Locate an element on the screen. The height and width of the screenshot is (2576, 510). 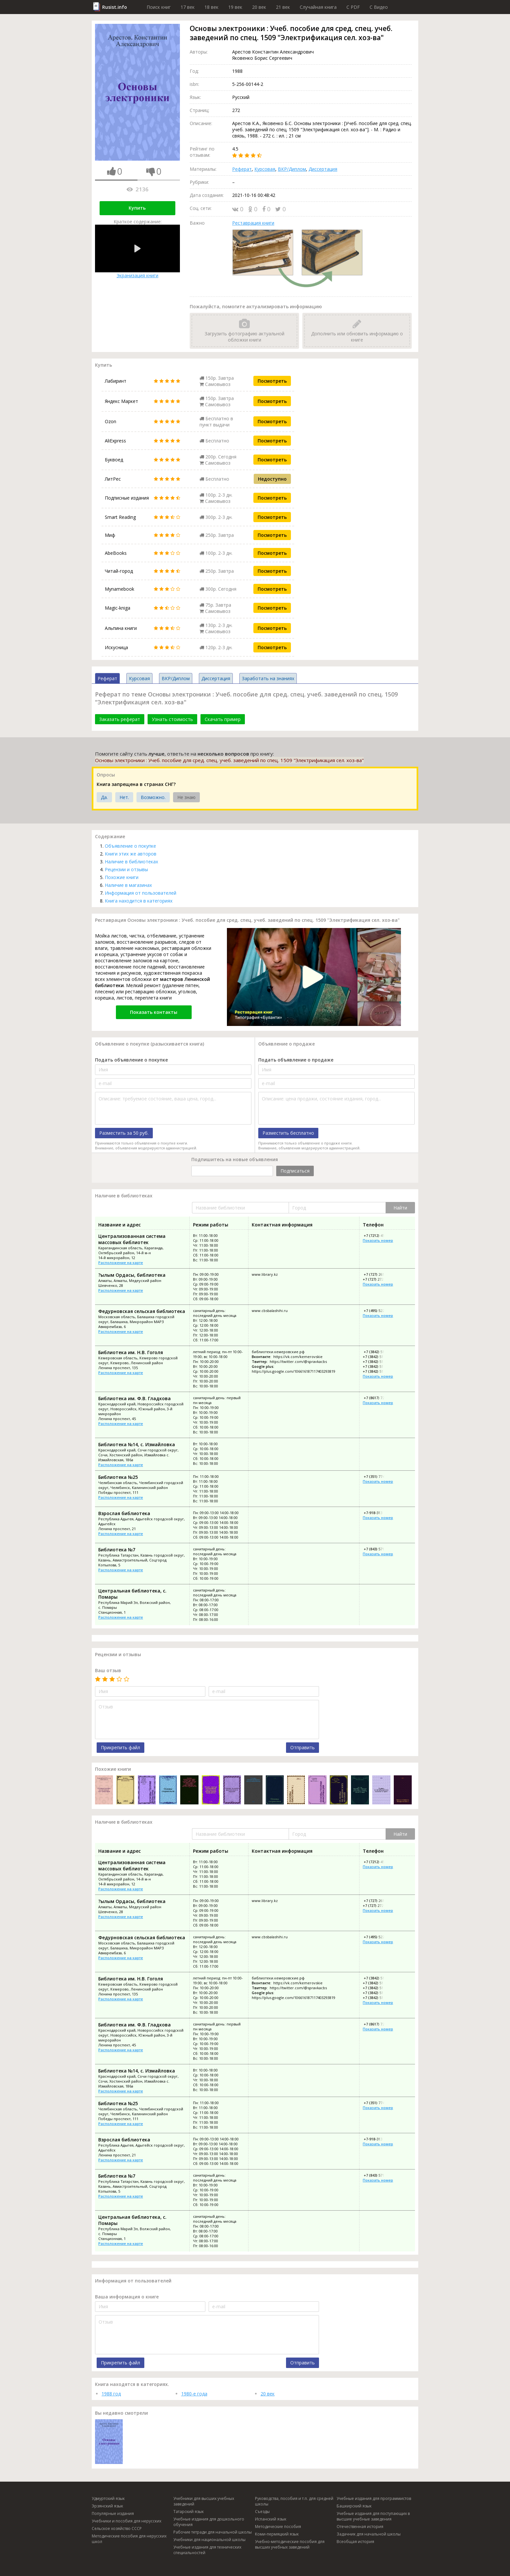
Расположение на карте is located at coordinates (120, 1262).